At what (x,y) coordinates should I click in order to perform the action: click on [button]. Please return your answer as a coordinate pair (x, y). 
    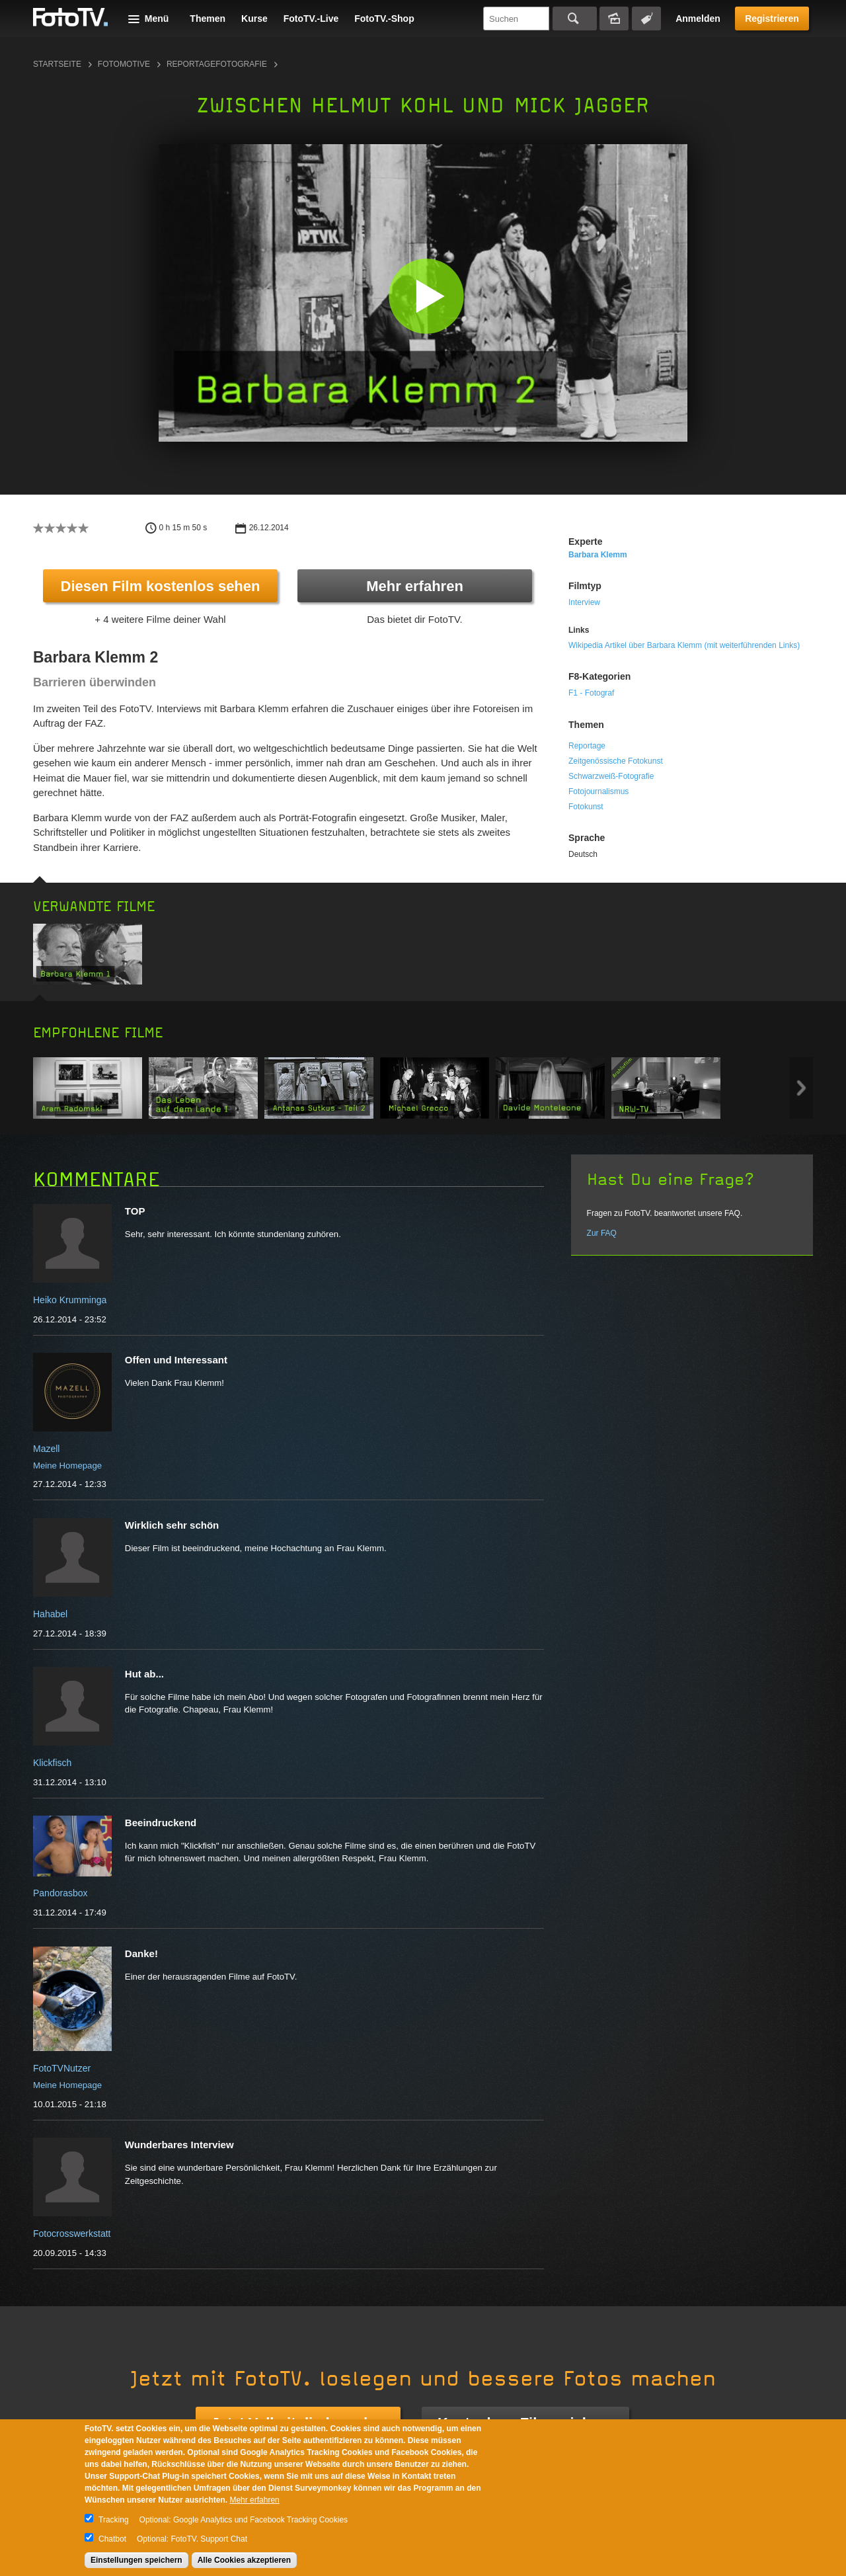
    Looking at the image, I should click on (426, 296).